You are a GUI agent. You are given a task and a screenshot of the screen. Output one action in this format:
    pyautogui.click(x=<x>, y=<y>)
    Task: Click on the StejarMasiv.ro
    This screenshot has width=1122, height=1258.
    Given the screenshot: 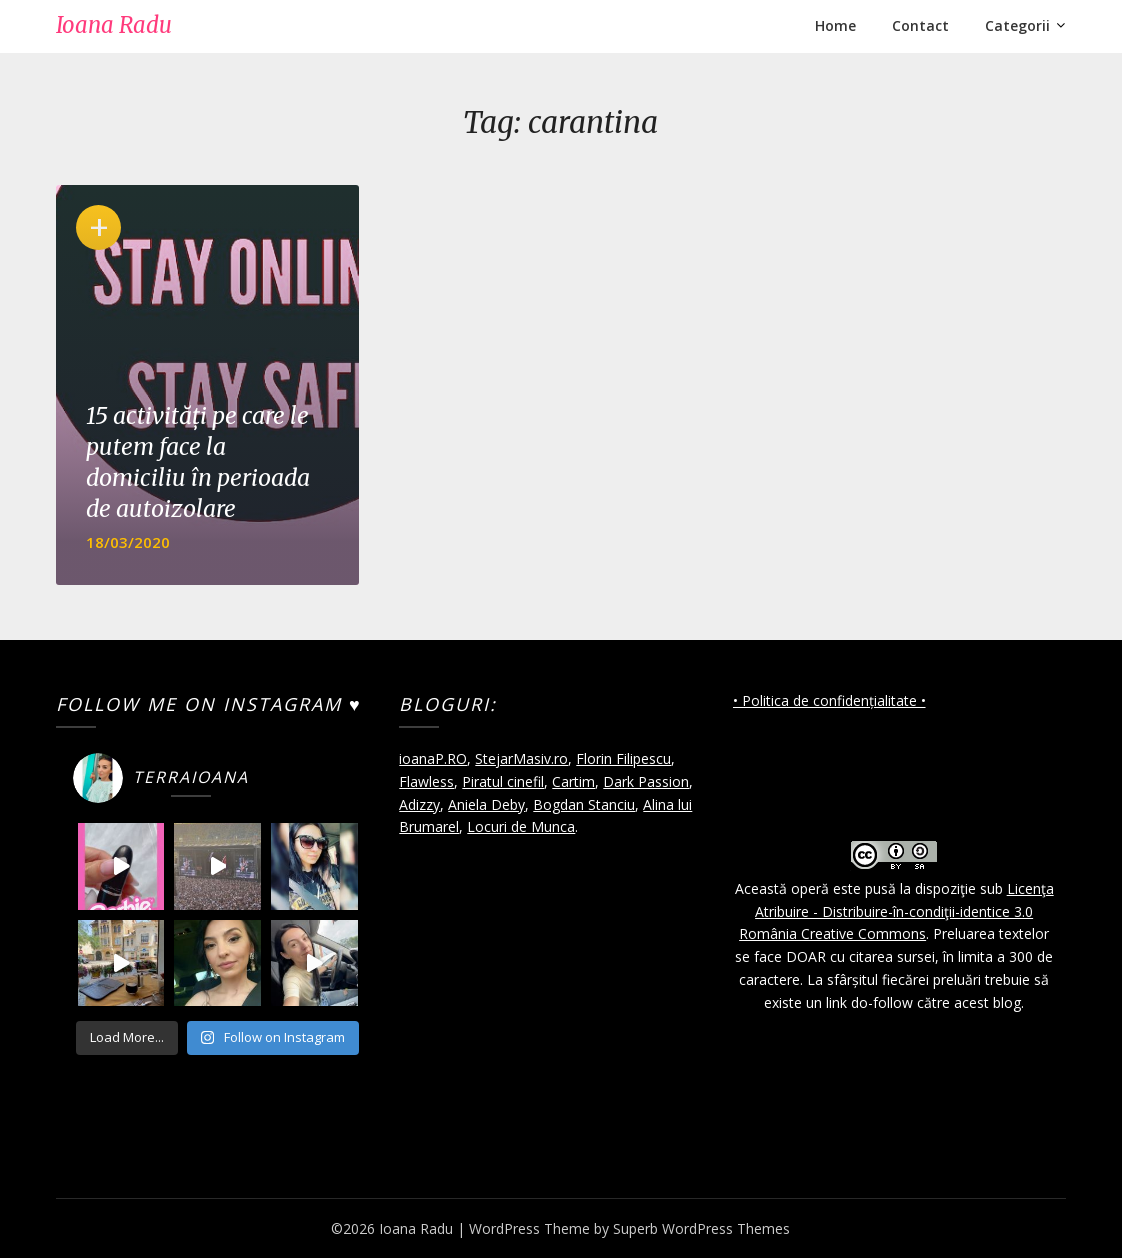 What is the action you would take?
    pyautogui.click(x=521, y=758)
    